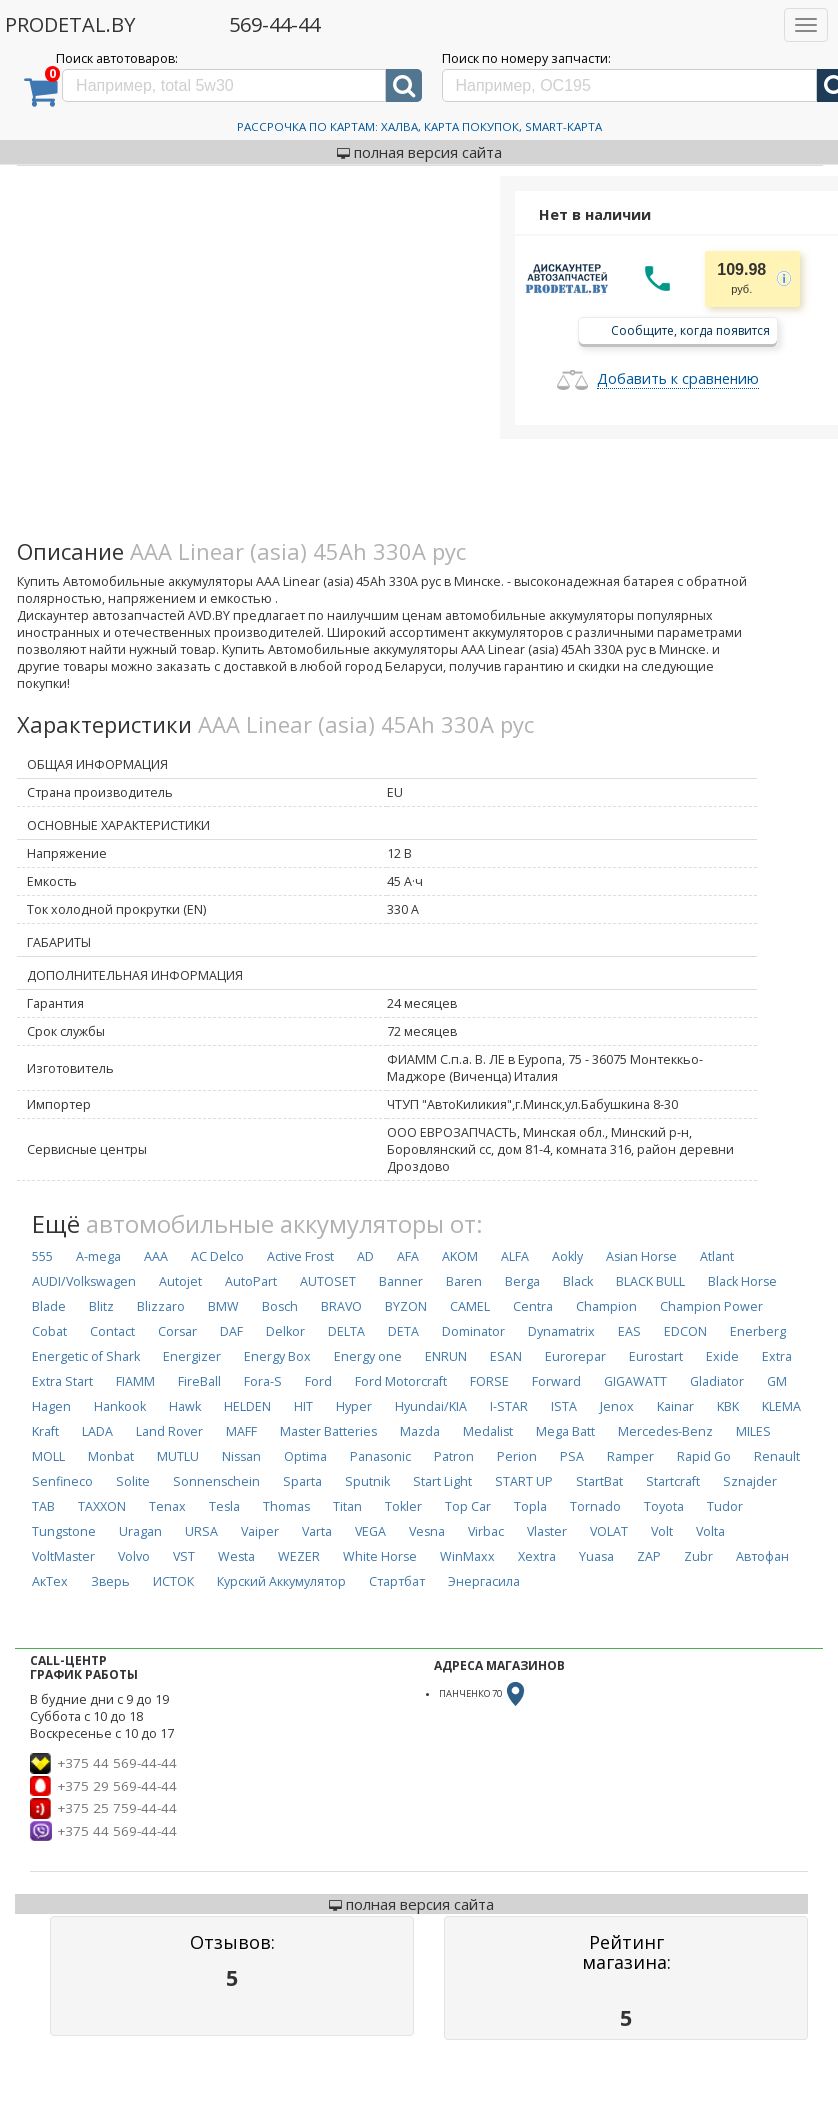  What do you see at coordinates (281, 1581) in the screenshot?
I see `Курский Аккумулятор` at bounding box center [281, 1581].